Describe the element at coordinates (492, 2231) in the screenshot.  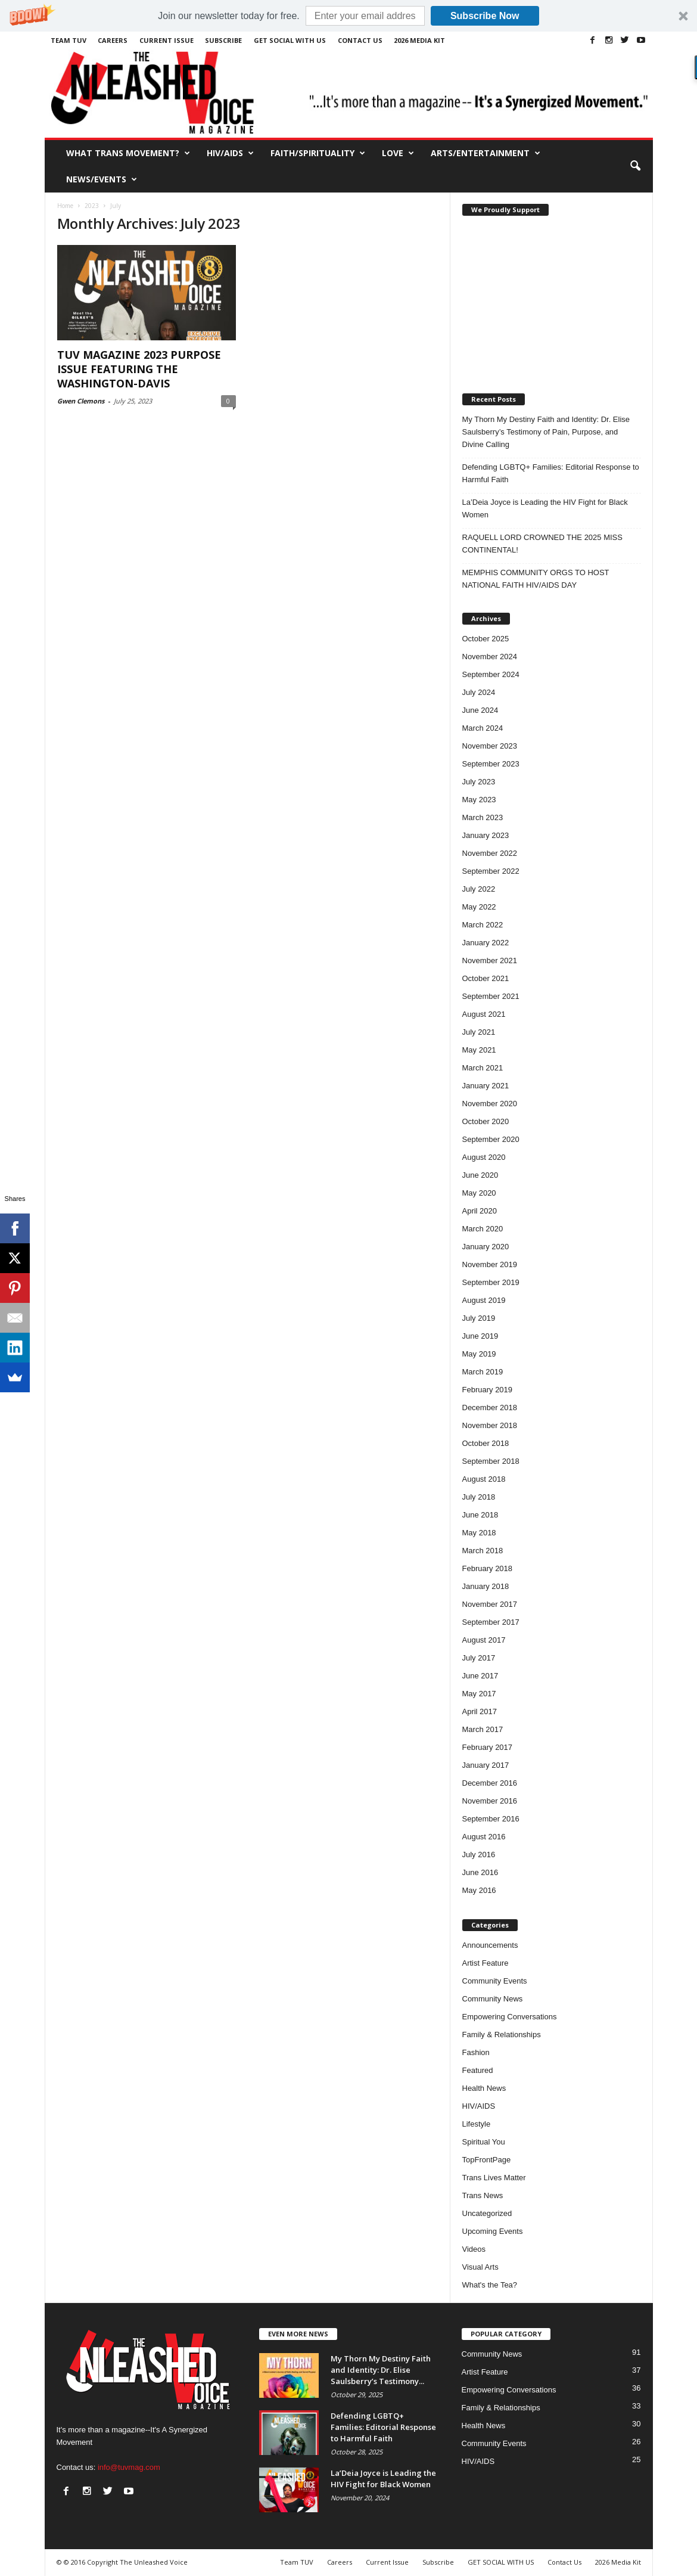
I see `Upcoming Events` at that location.